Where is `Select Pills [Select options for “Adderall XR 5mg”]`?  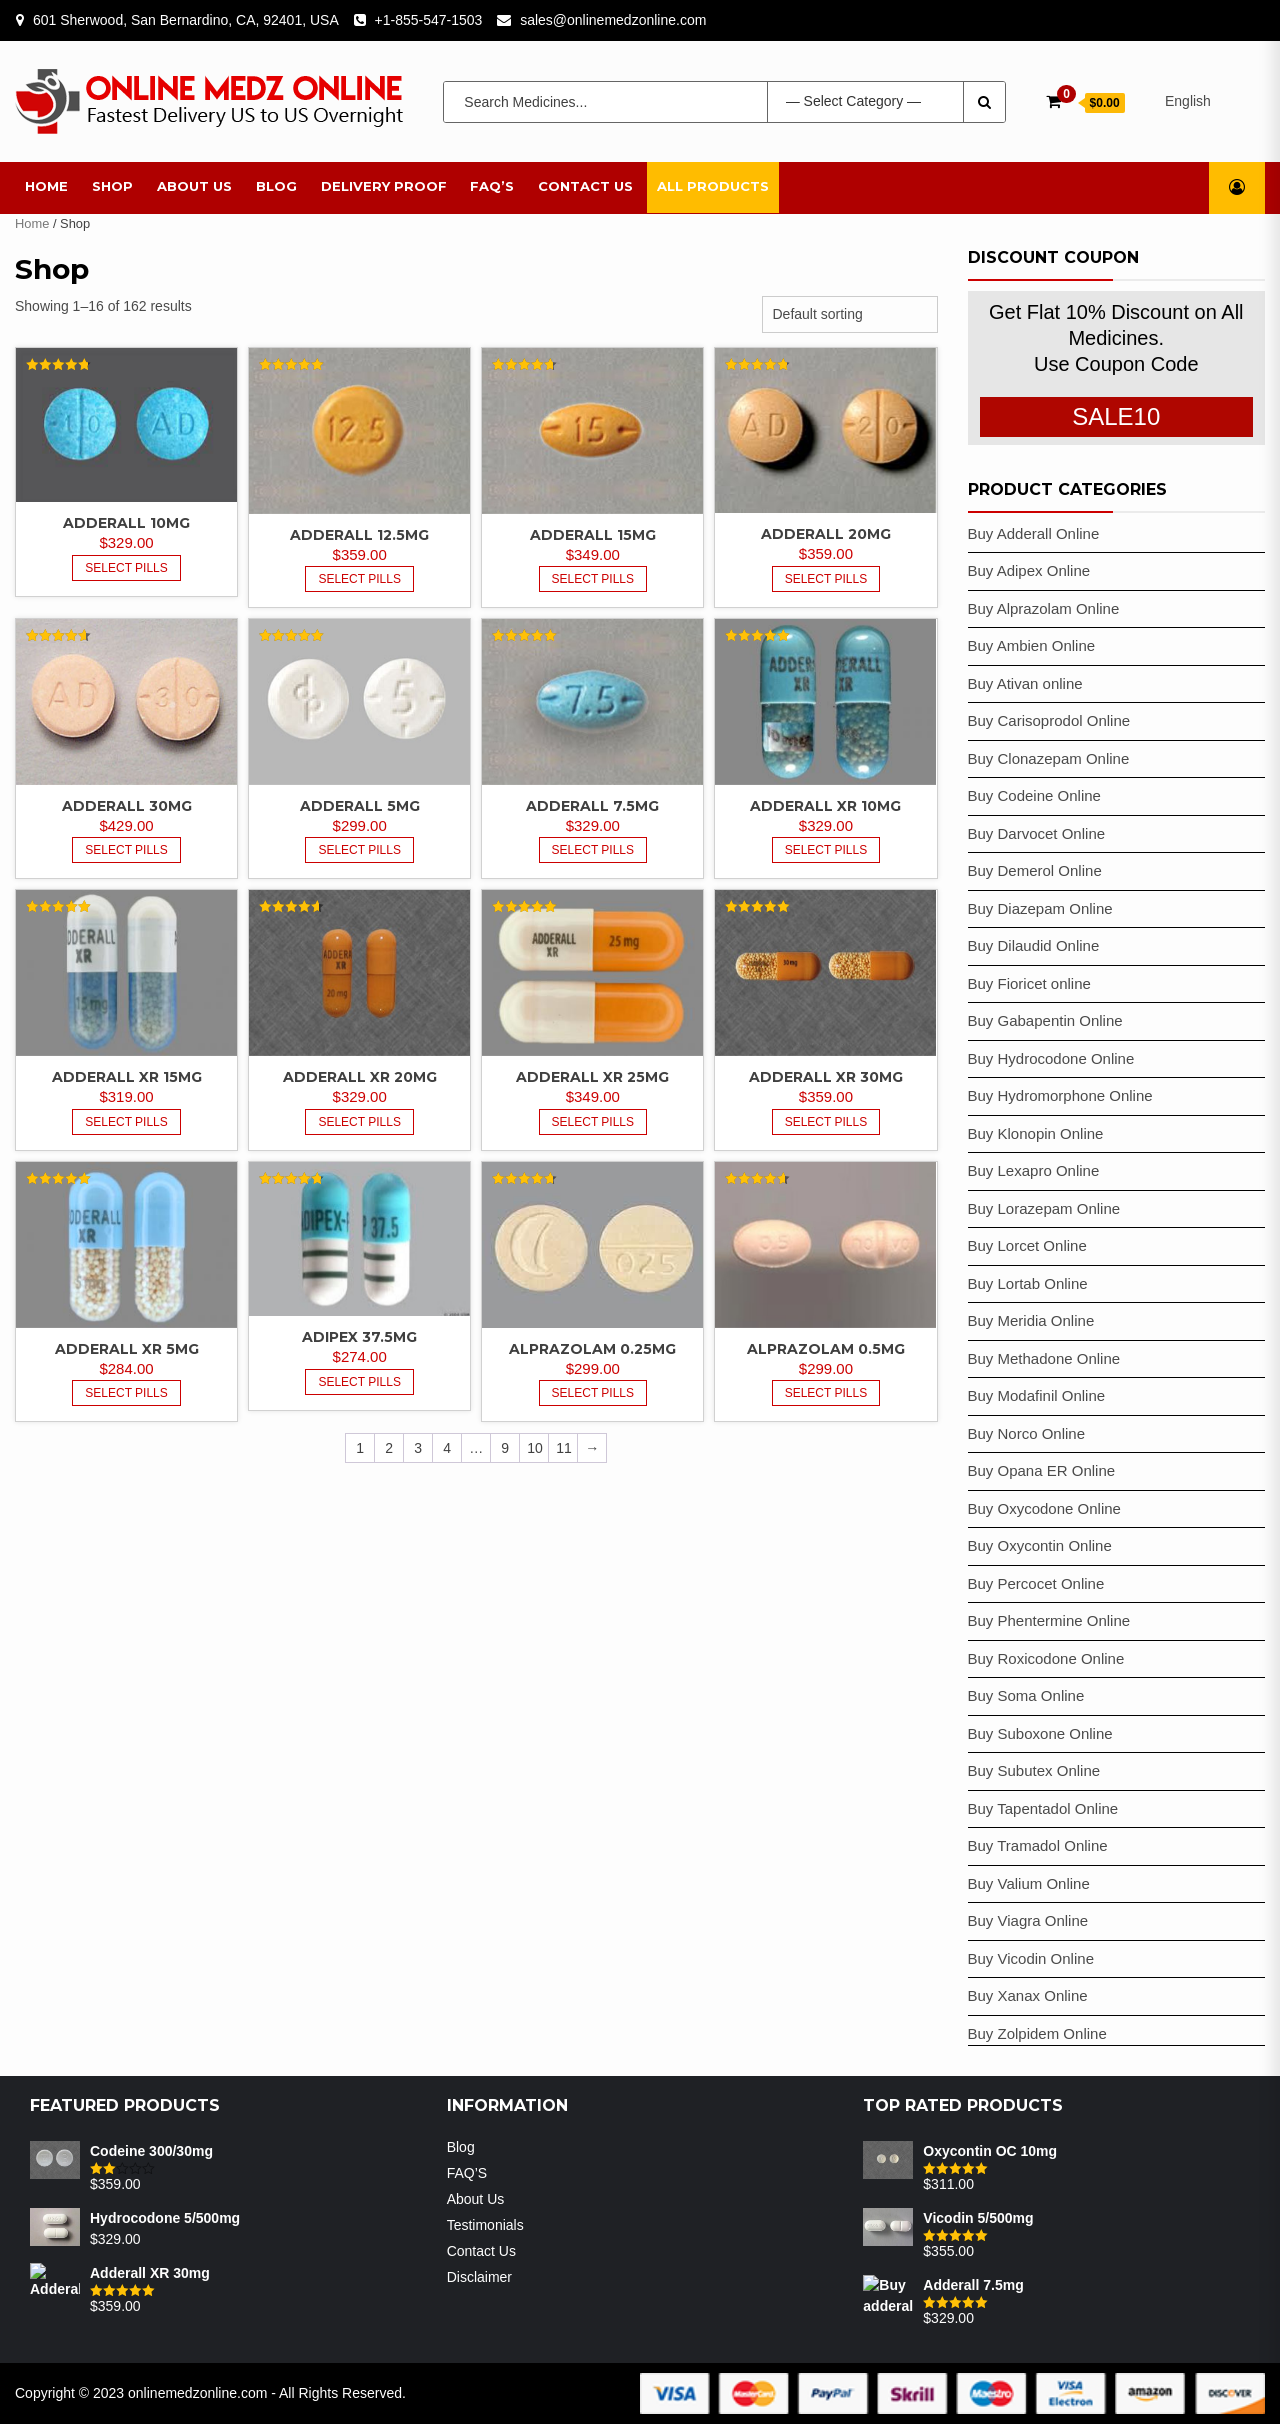
Select Pills [Select options for “Adderall XR 5mg”] is located at coordinates (126, 1393).